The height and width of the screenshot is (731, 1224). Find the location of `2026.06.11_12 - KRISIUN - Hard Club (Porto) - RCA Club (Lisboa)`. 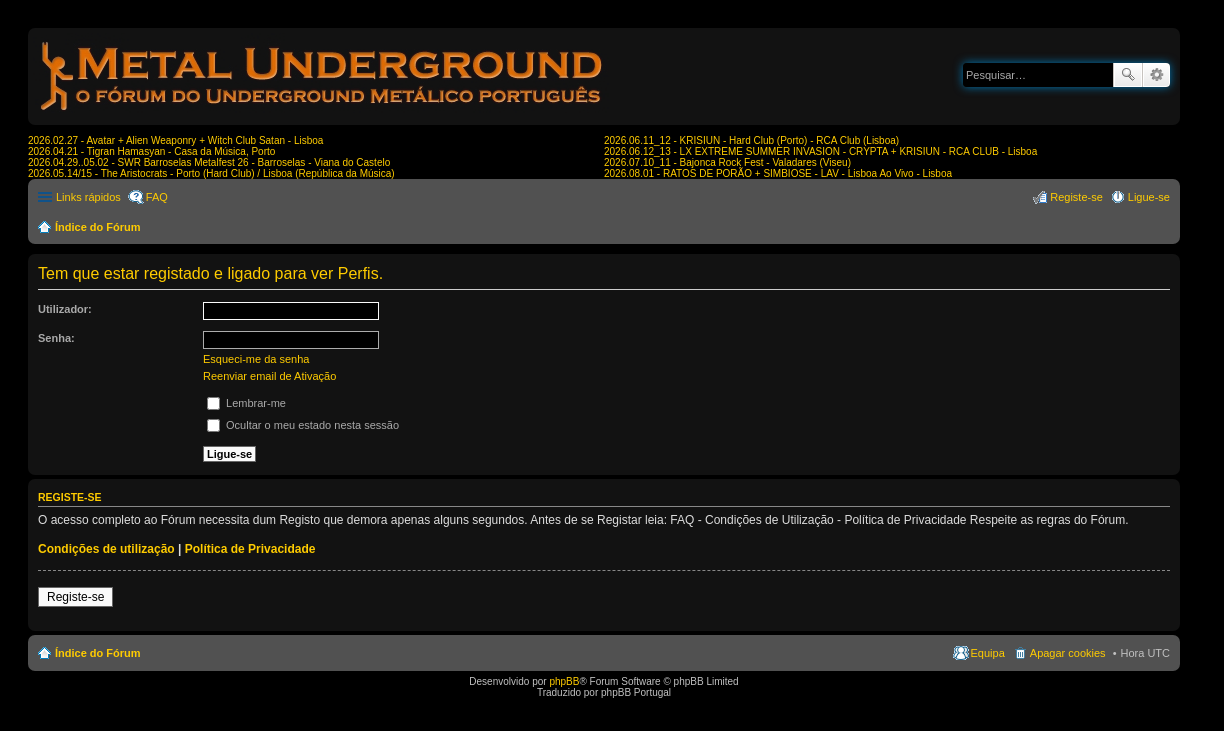

2026.06.11_12 - KRISIUN - Hard Club (Porto) - RCA Club (Lisboa) is located at coordinates (751, 140).